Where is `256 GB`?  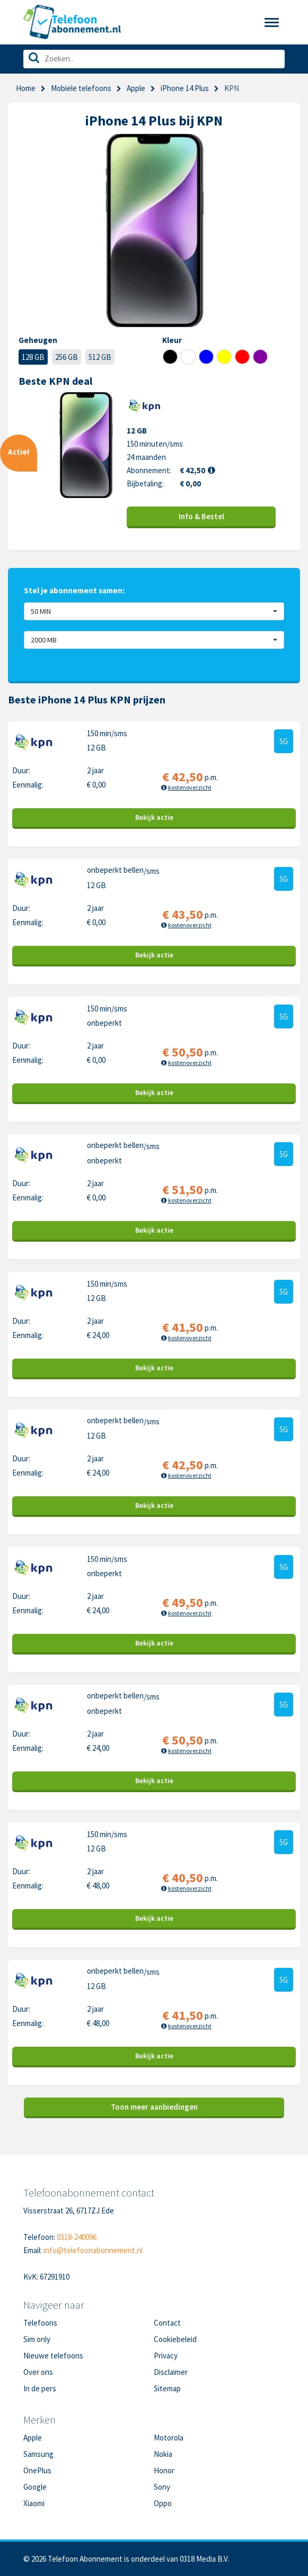
256 GB is located at coordinates (66, 357).